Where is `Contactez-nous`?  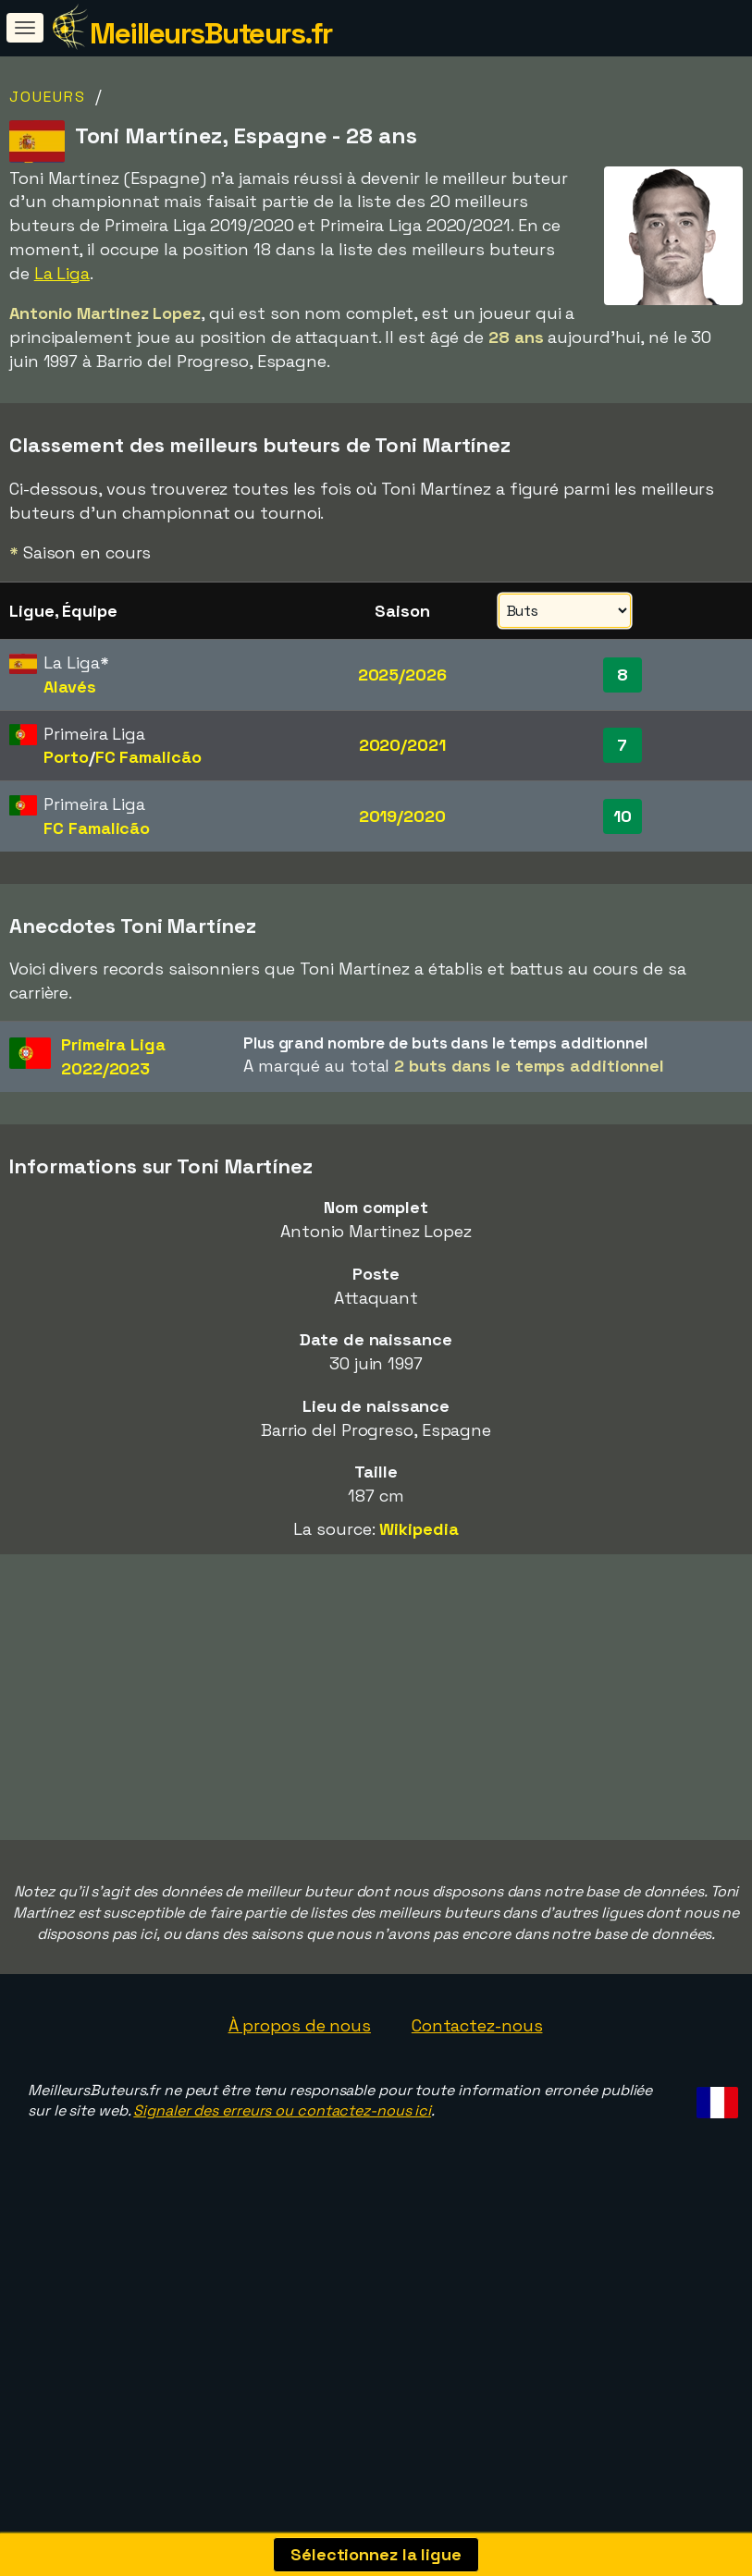 Contactez-nous is located at coordinates (477, 2094).